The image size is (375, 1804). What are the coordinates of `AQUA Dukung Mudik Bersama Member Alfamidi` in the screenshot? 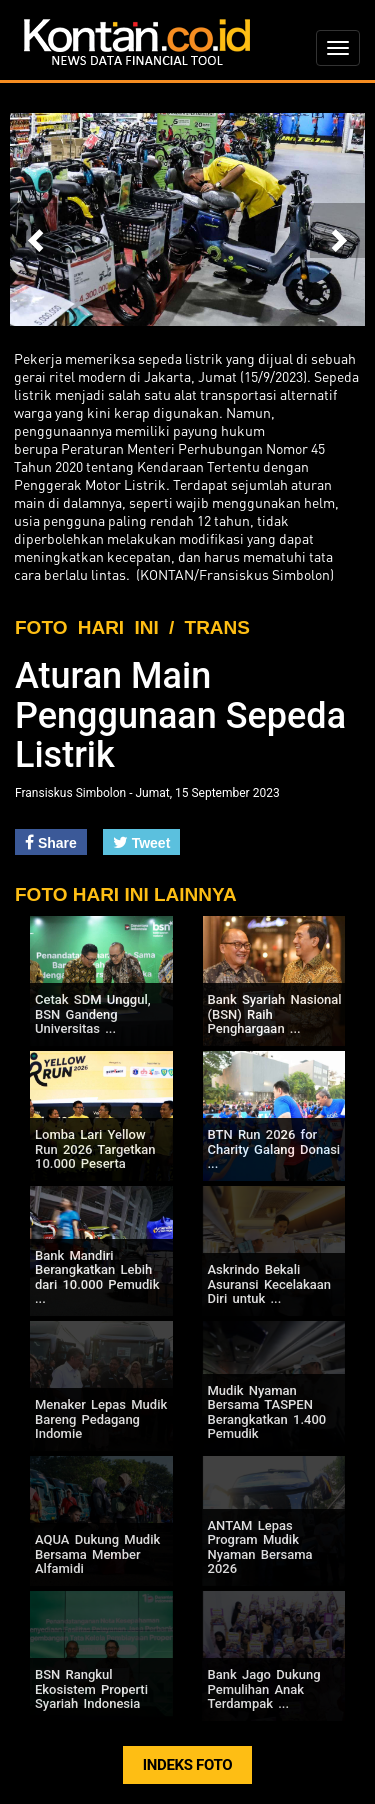 It's located at (97, 1554).